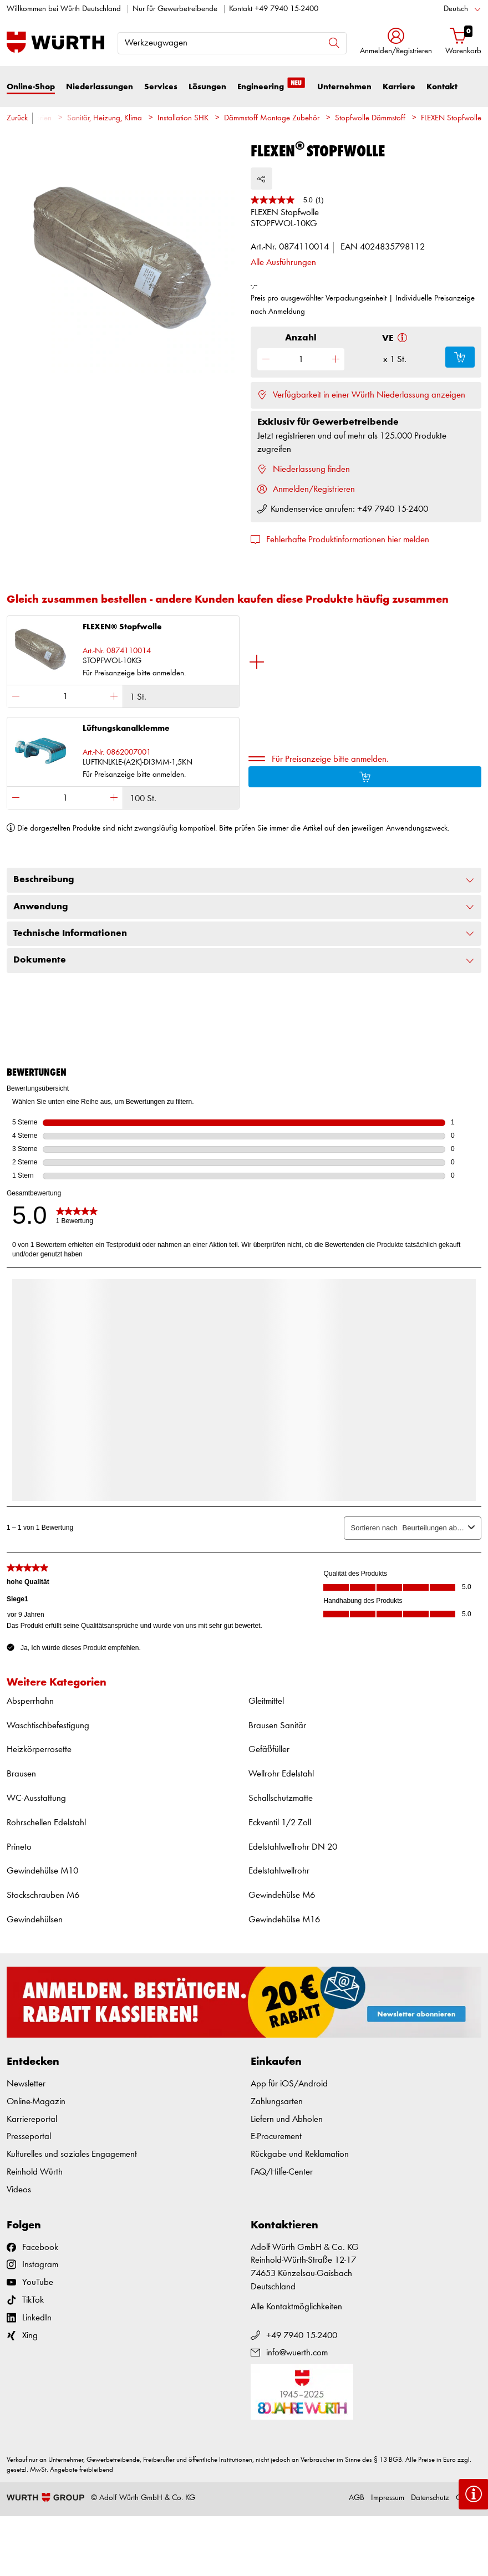  I want to click on Anwendung, so click(244, 907).